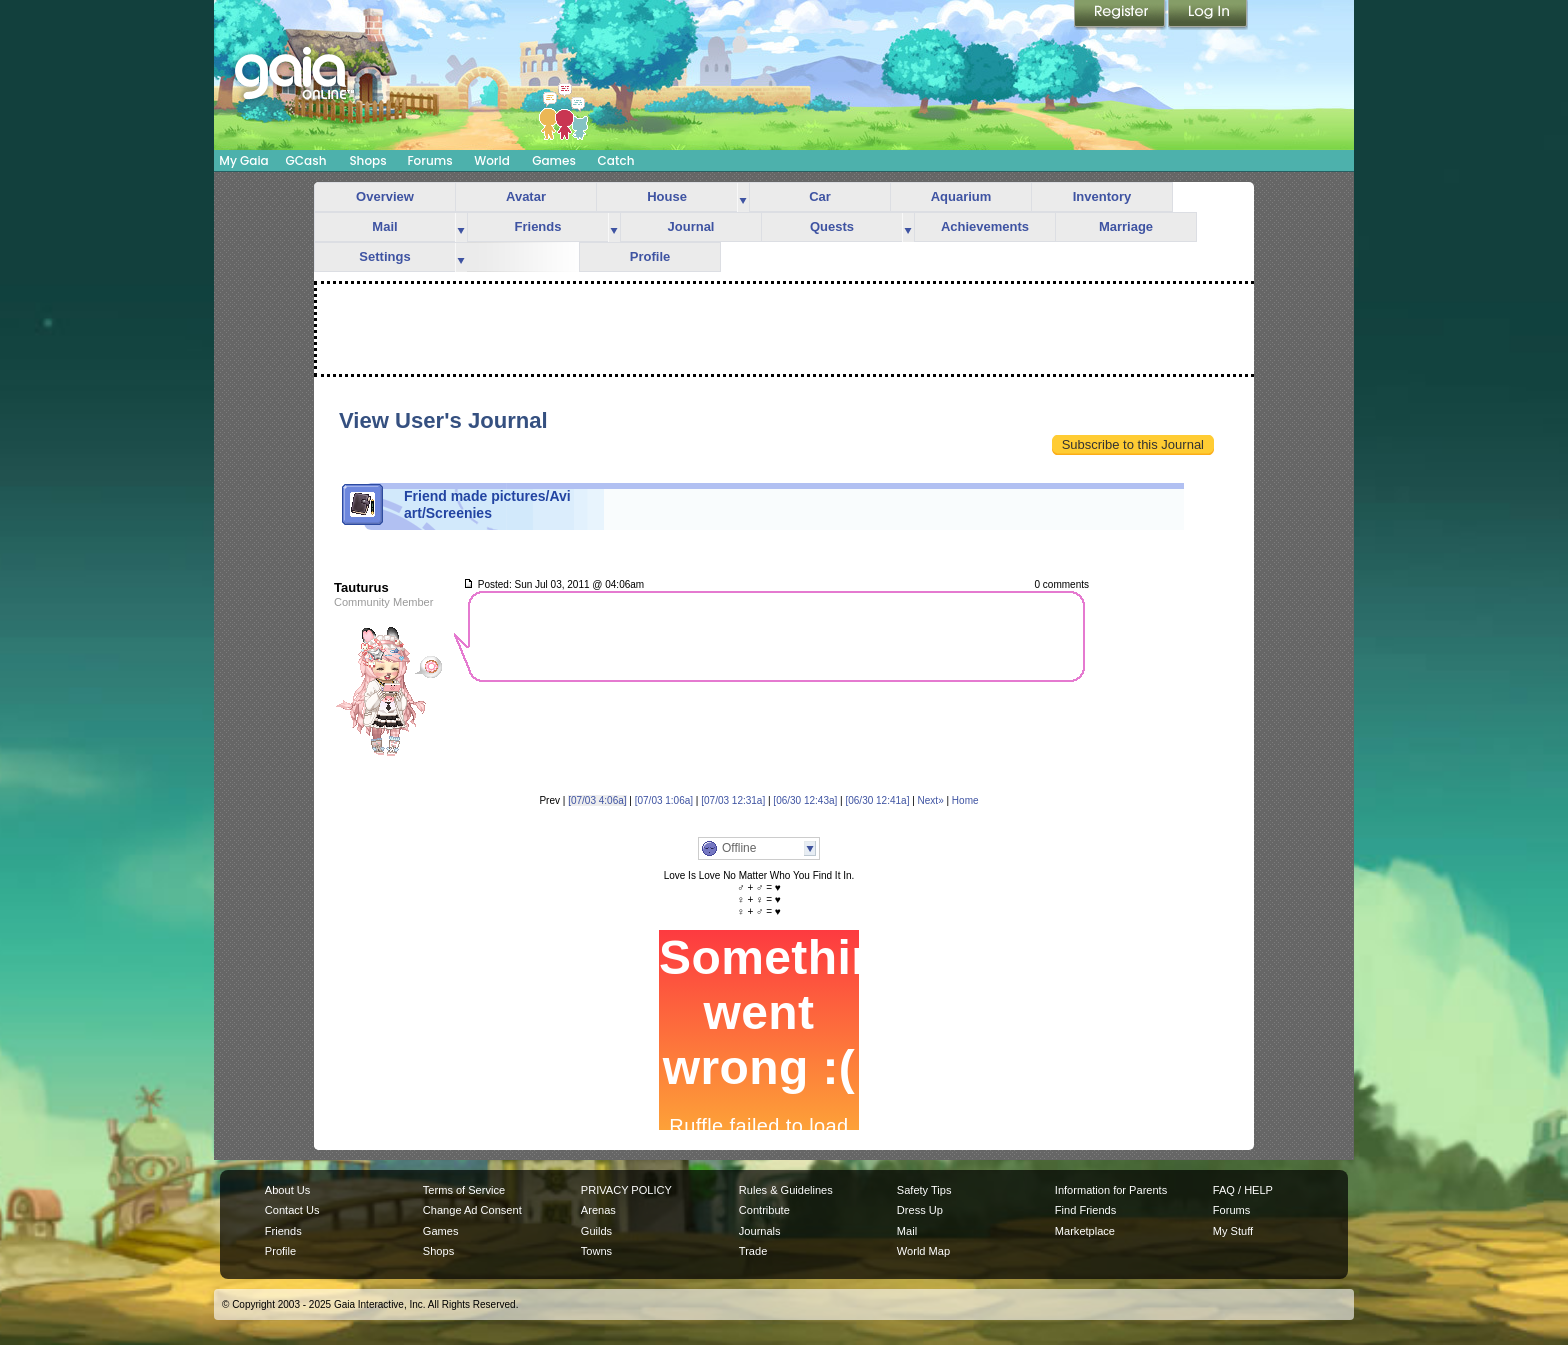 Image resolution: width=1568 pixels, height=1345 pixels. Describe the element at coordinates (1208, 15) in the screenshot. I see `Login` at that location.